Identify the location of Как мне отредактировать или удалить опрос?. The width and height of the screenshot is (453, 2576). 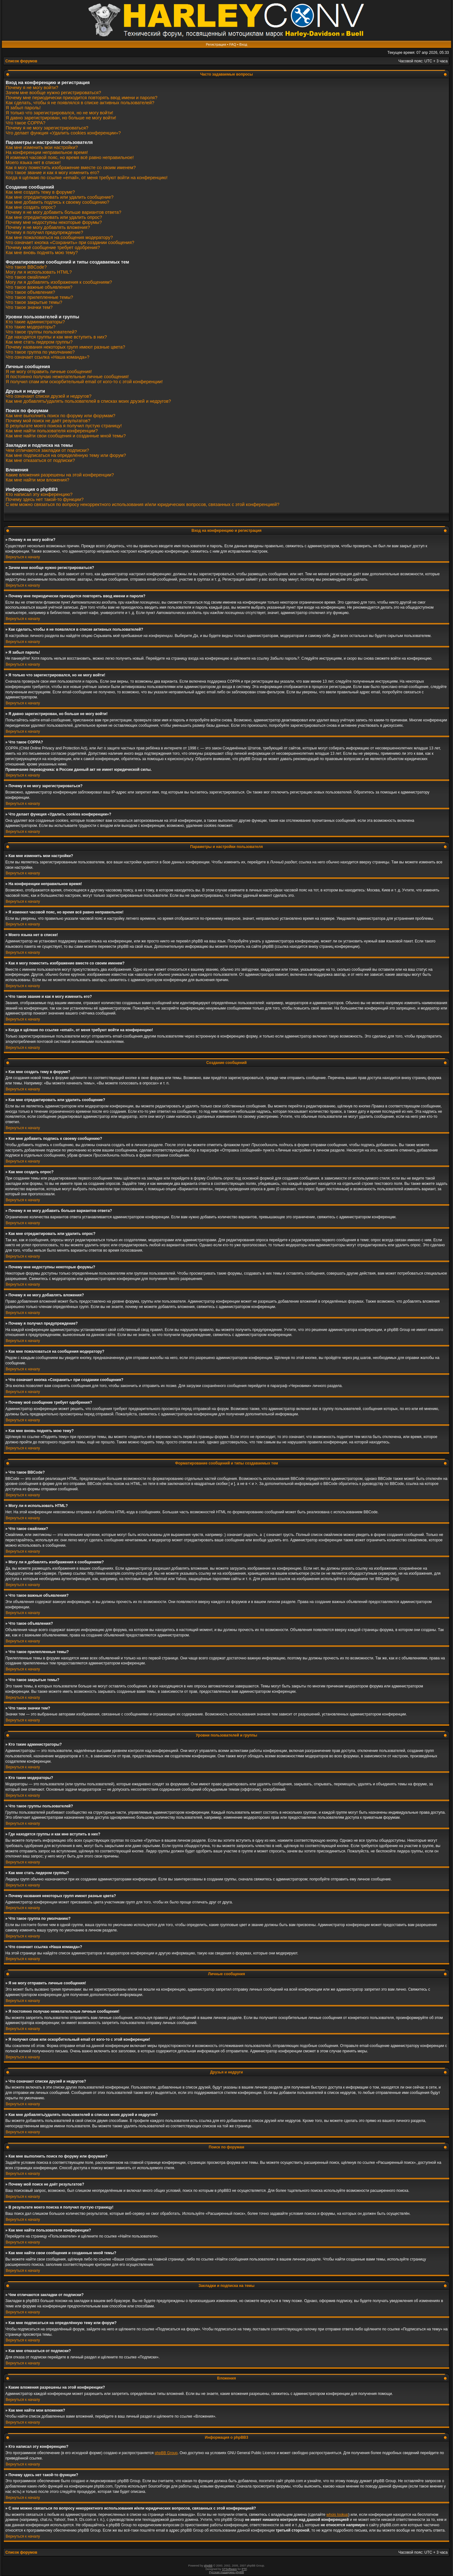
(54, 217).